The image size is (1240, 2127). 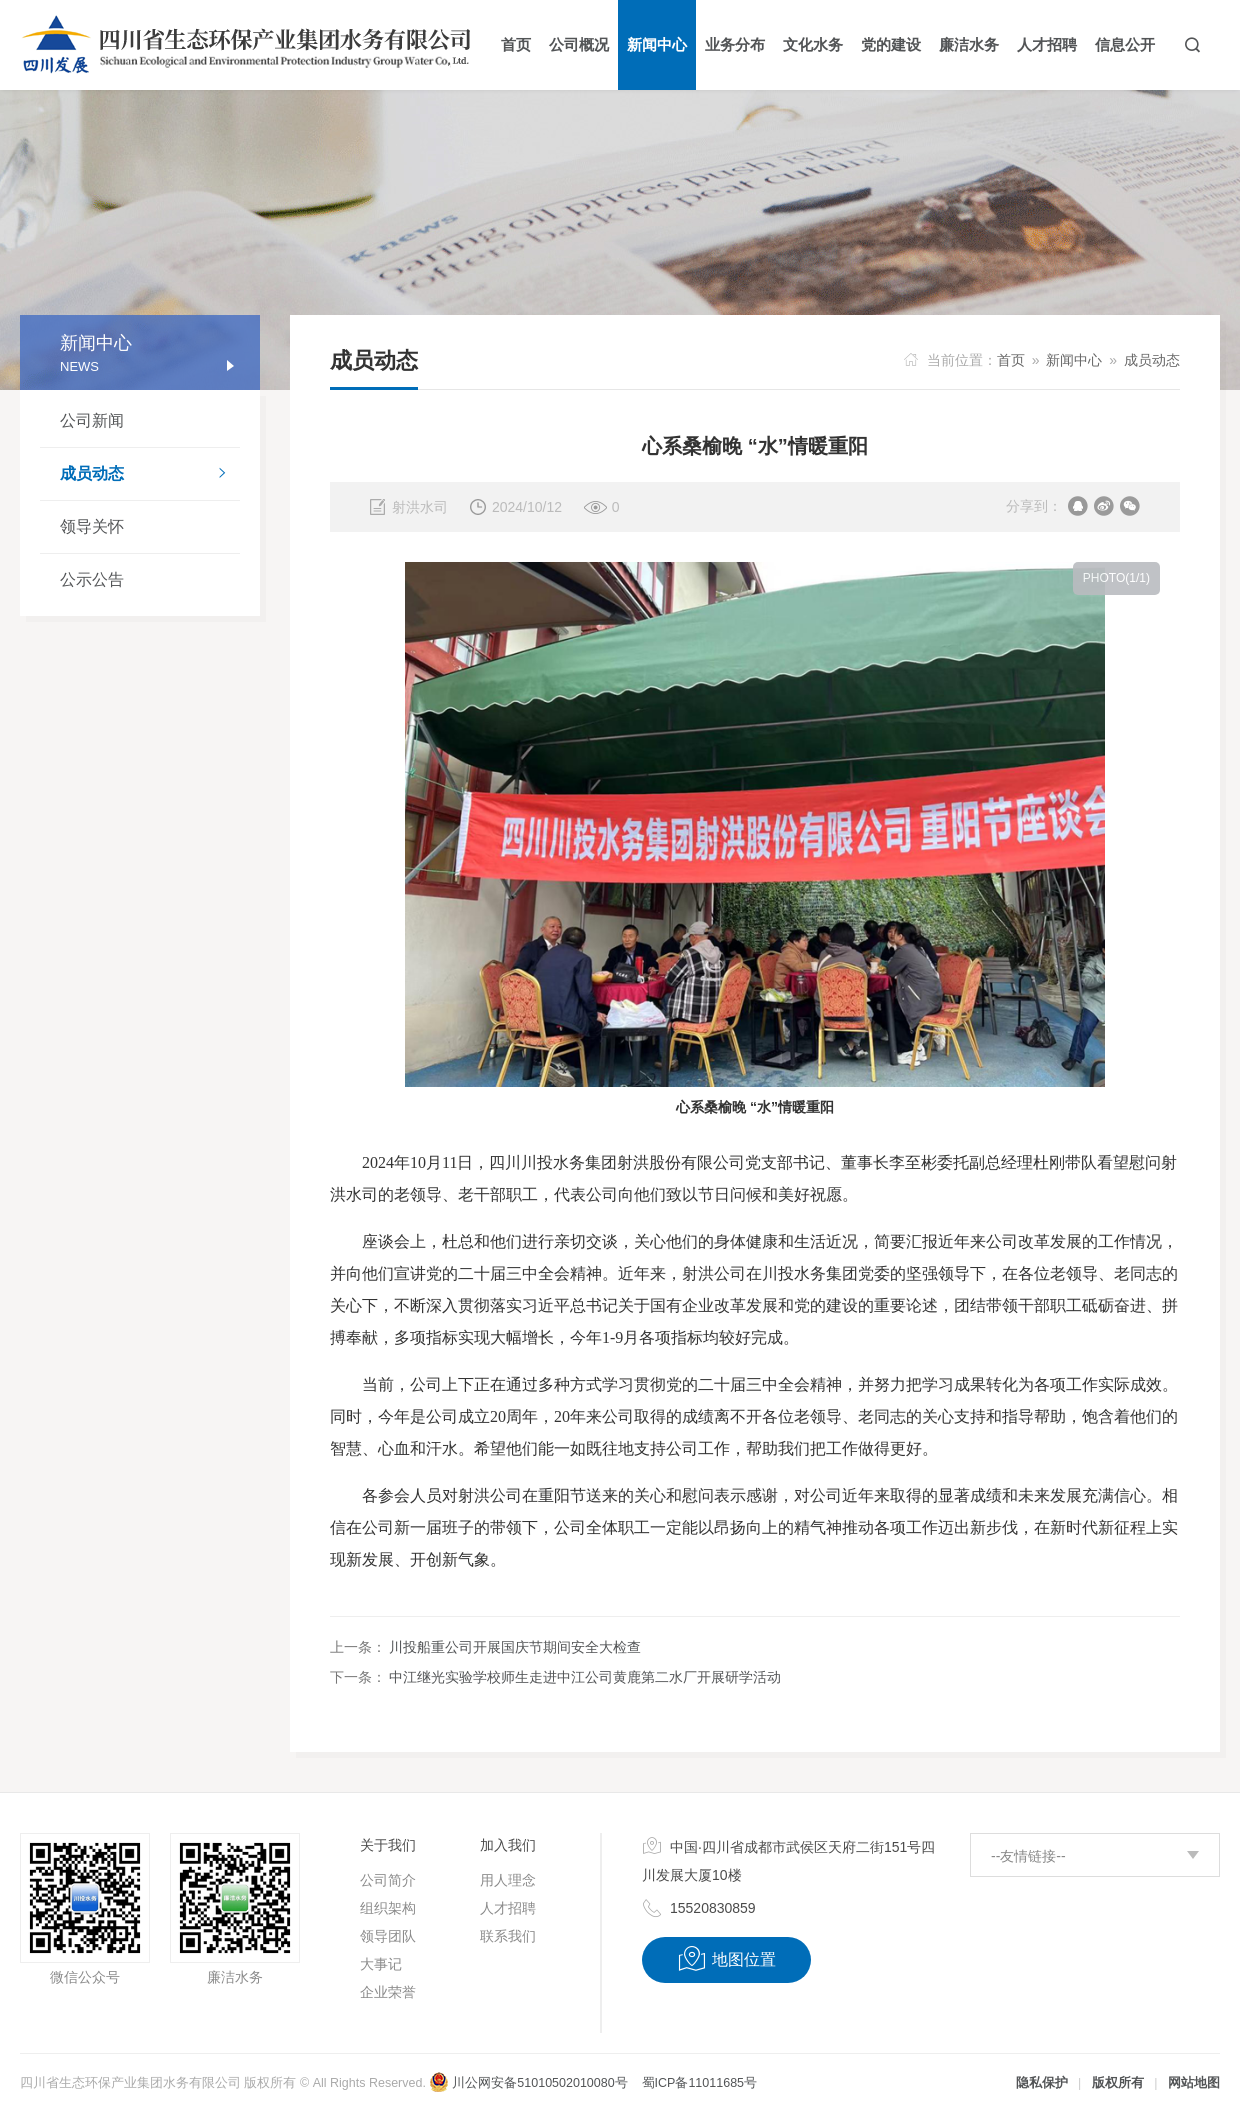 I want to click on 网站地图, so click(x=1194, y=2083).